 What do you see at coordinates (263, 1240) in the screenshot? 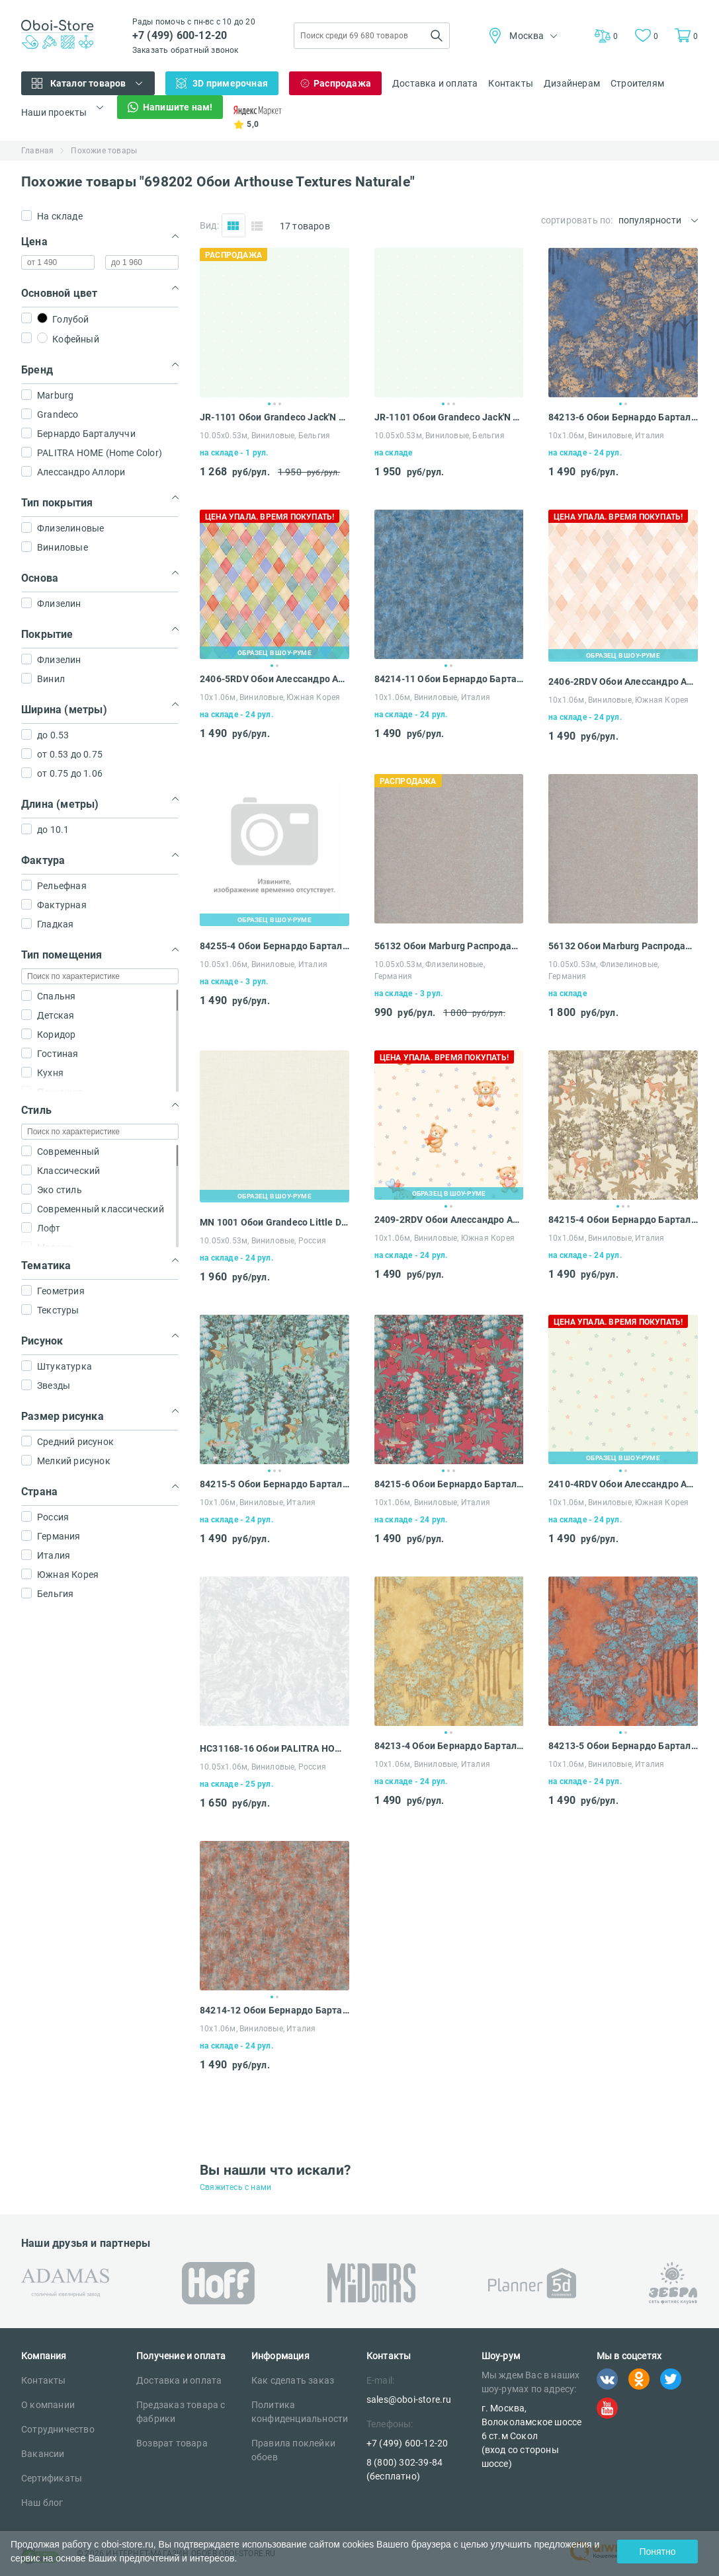
I see `10.05х0.53м, Виниловые, Россия` at bounding box center [263, 1240].